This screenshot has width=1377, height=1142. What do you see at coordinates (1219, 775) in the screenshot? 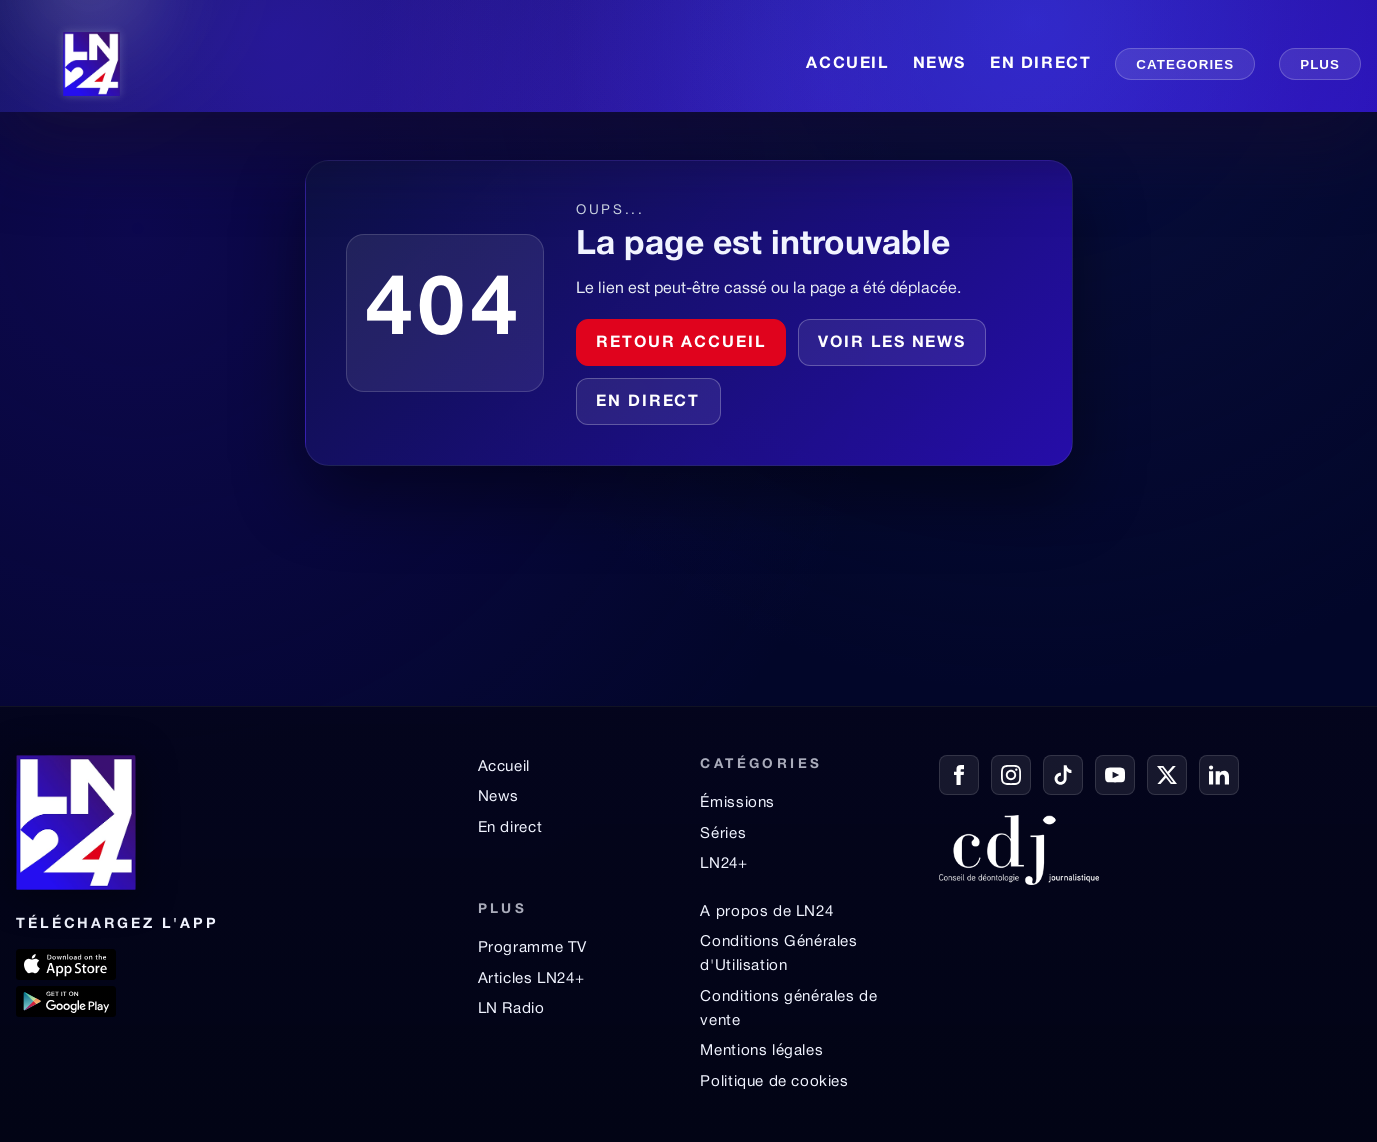
I see `[LinkedIn]` at bounding box center [1219, 775].